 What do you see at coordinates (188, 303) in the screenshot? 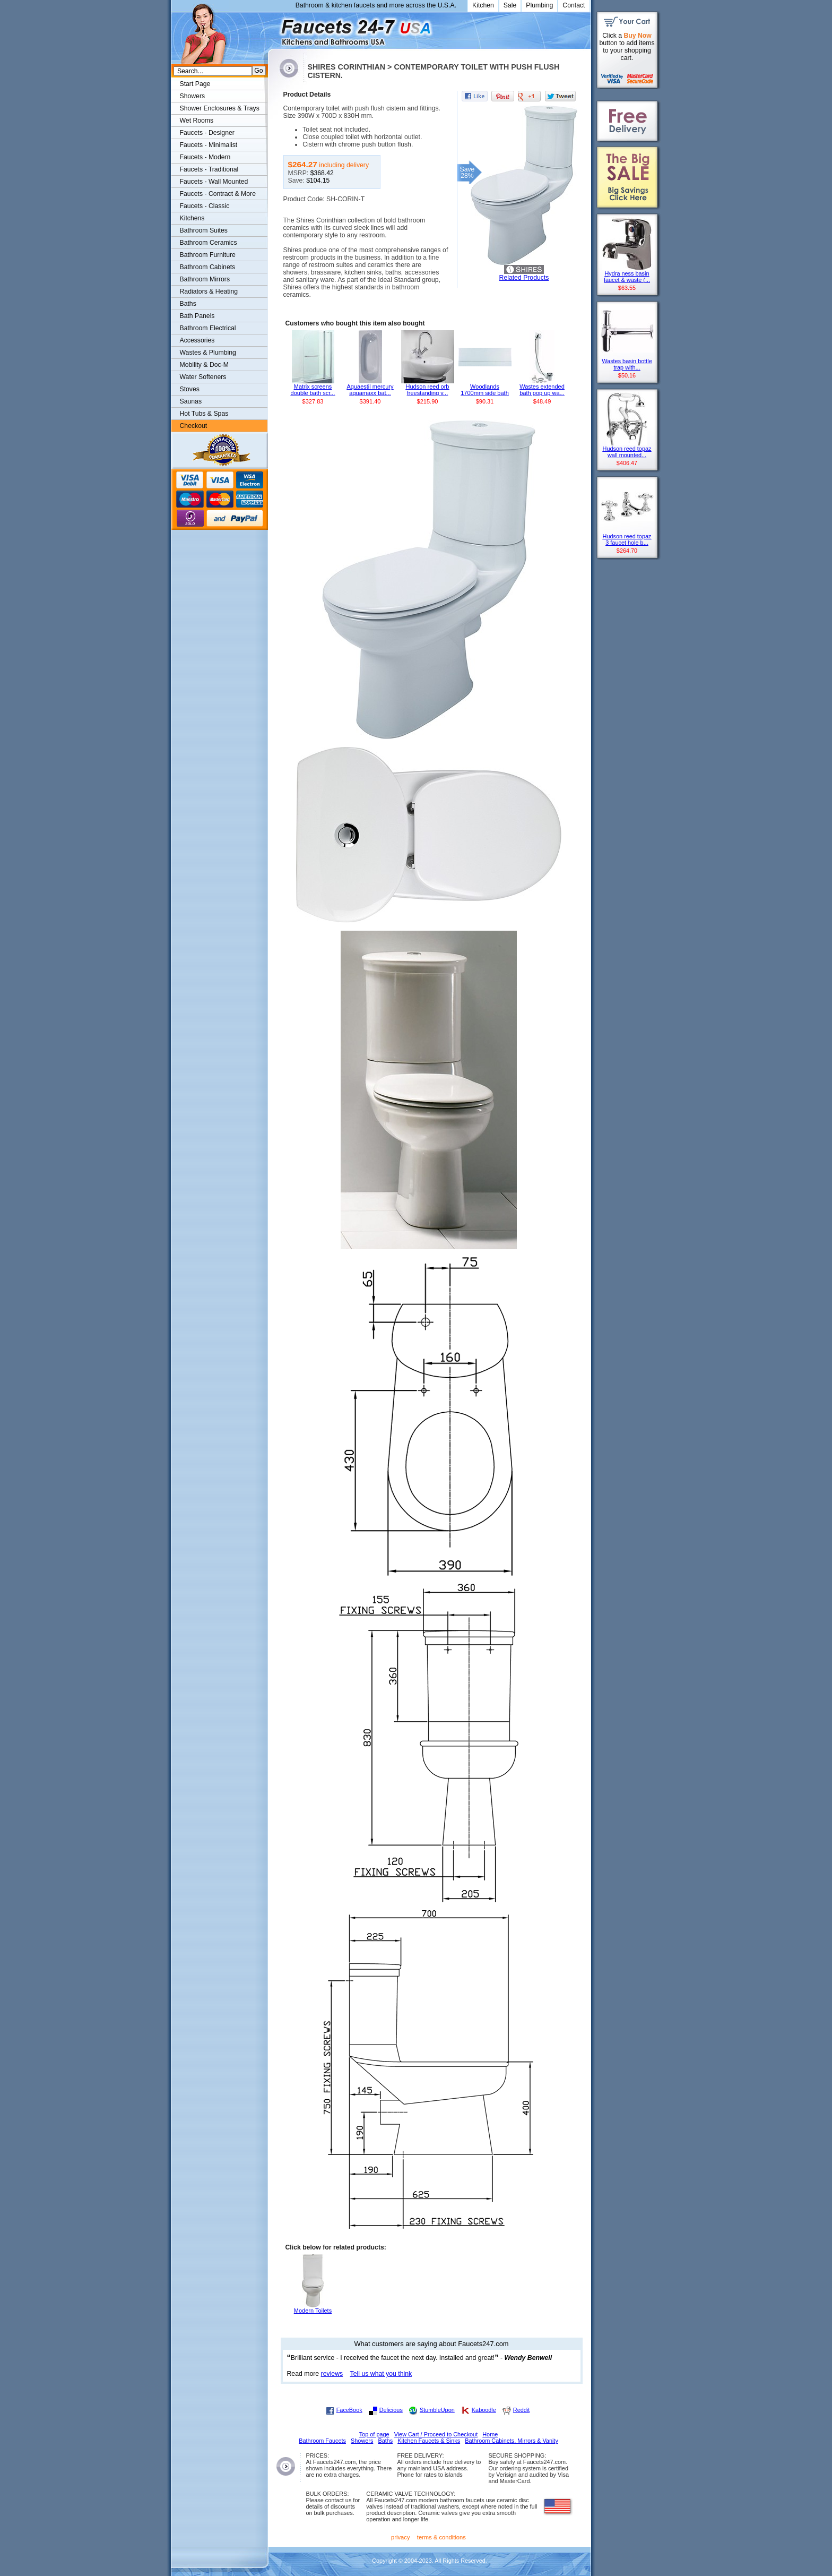
I see `Baths` at bounding box center [188, 303].